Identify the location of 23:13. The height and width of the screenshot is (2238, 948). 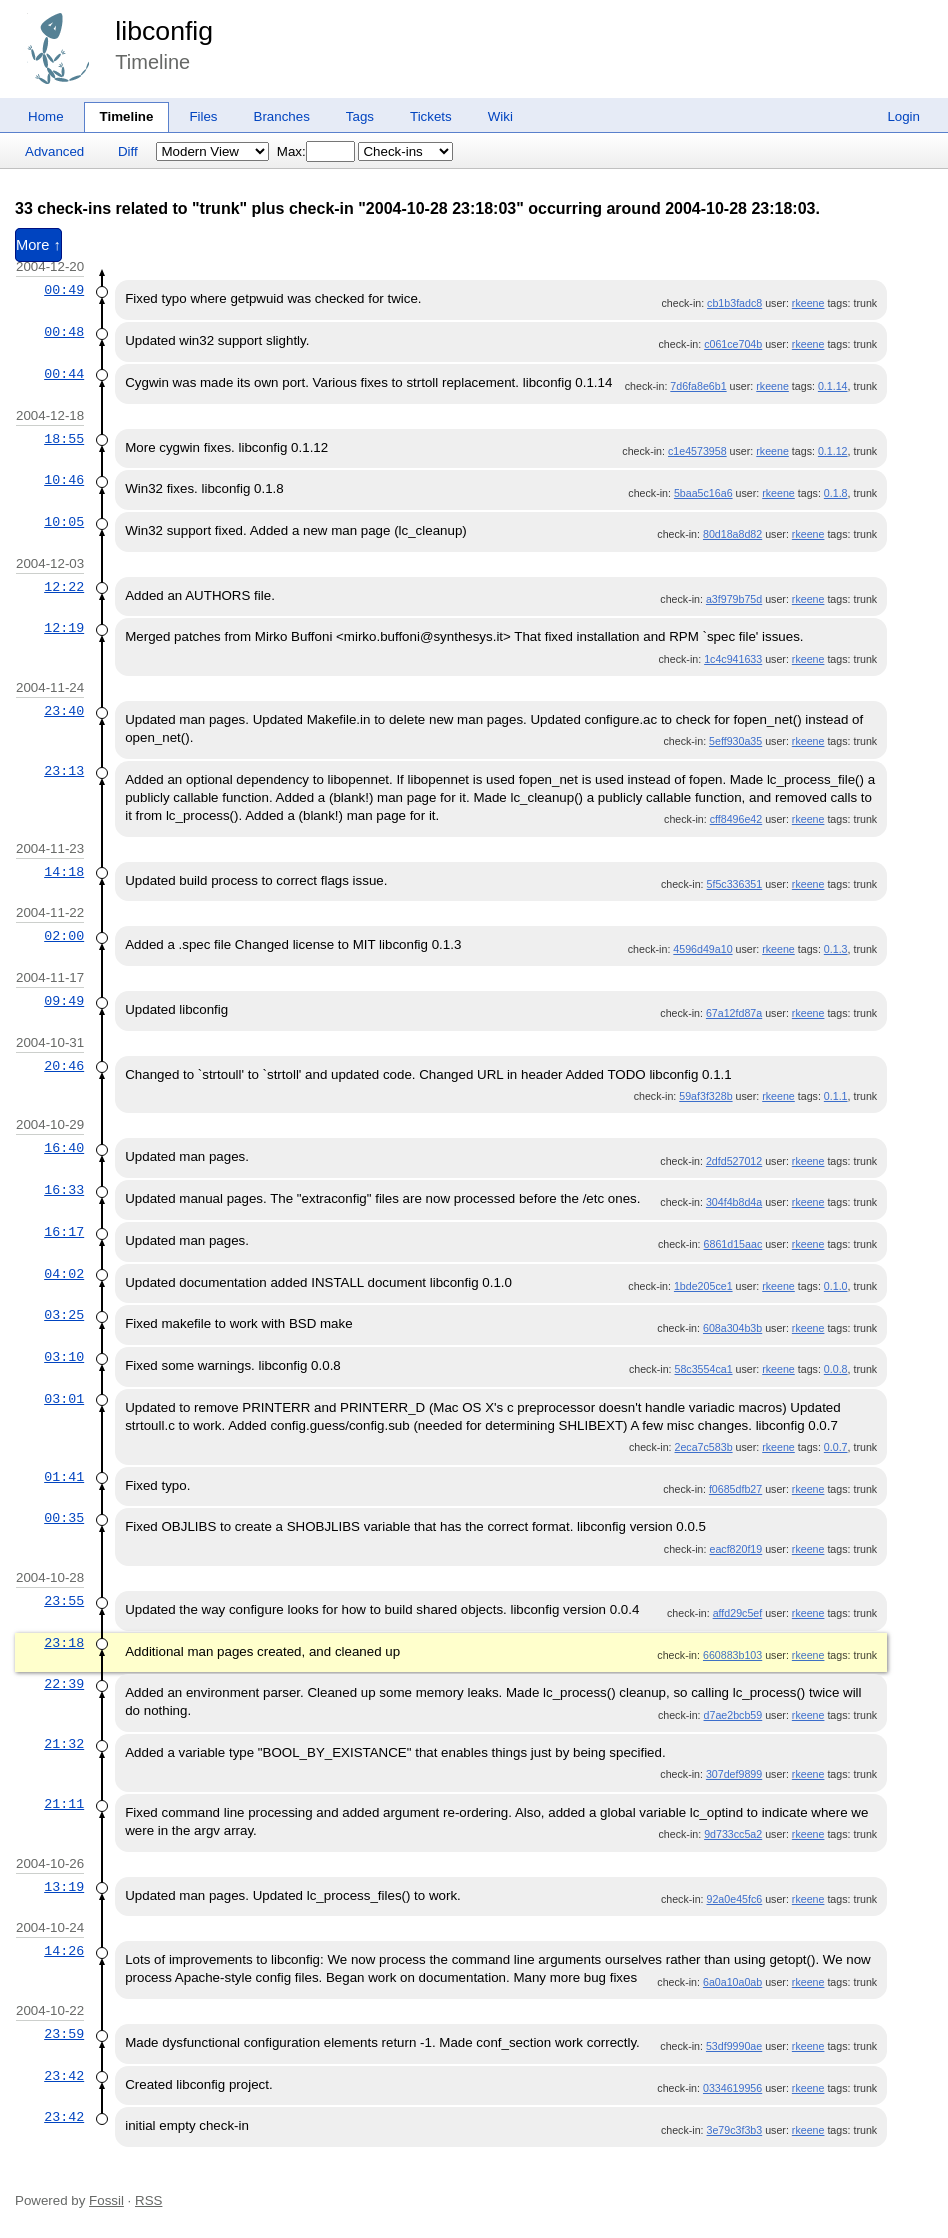
(64, 771).